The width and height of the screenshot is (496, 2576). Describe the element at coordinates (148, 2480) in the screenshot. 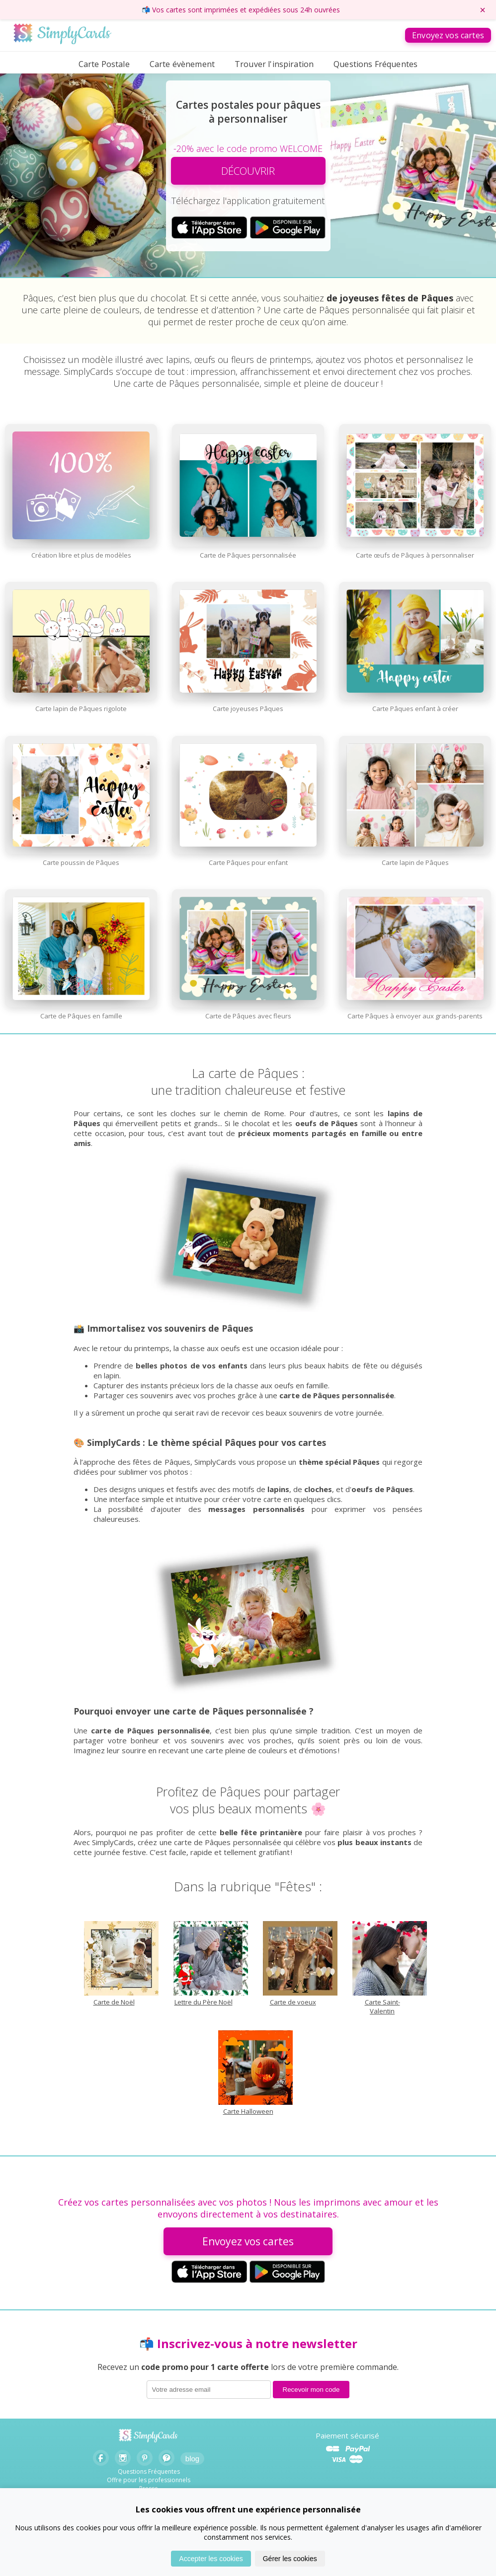

I see `Offre pour les professionnels` at that location.